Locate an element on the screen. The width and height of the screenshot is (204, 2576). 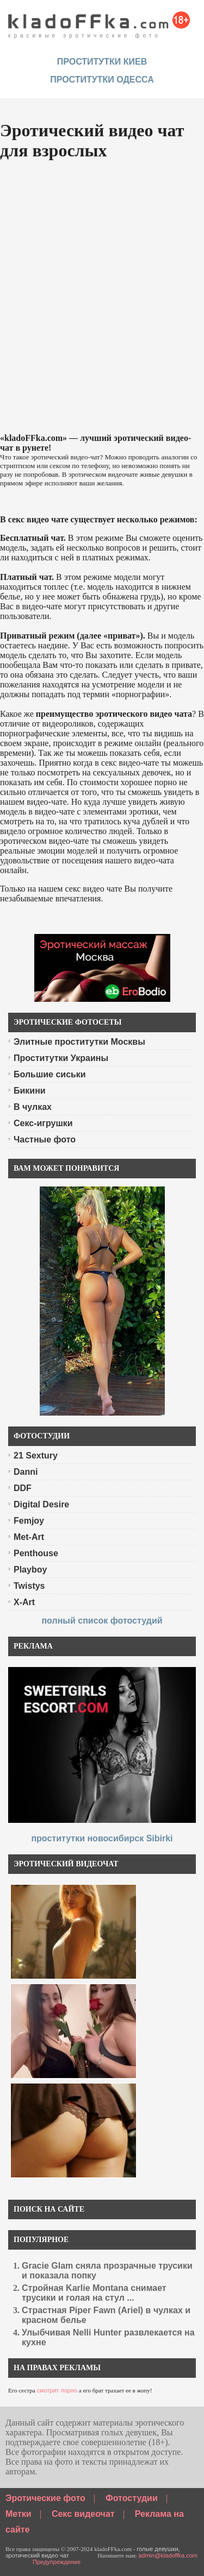
Проститутки Одесса is located at coordinates (102, 79).